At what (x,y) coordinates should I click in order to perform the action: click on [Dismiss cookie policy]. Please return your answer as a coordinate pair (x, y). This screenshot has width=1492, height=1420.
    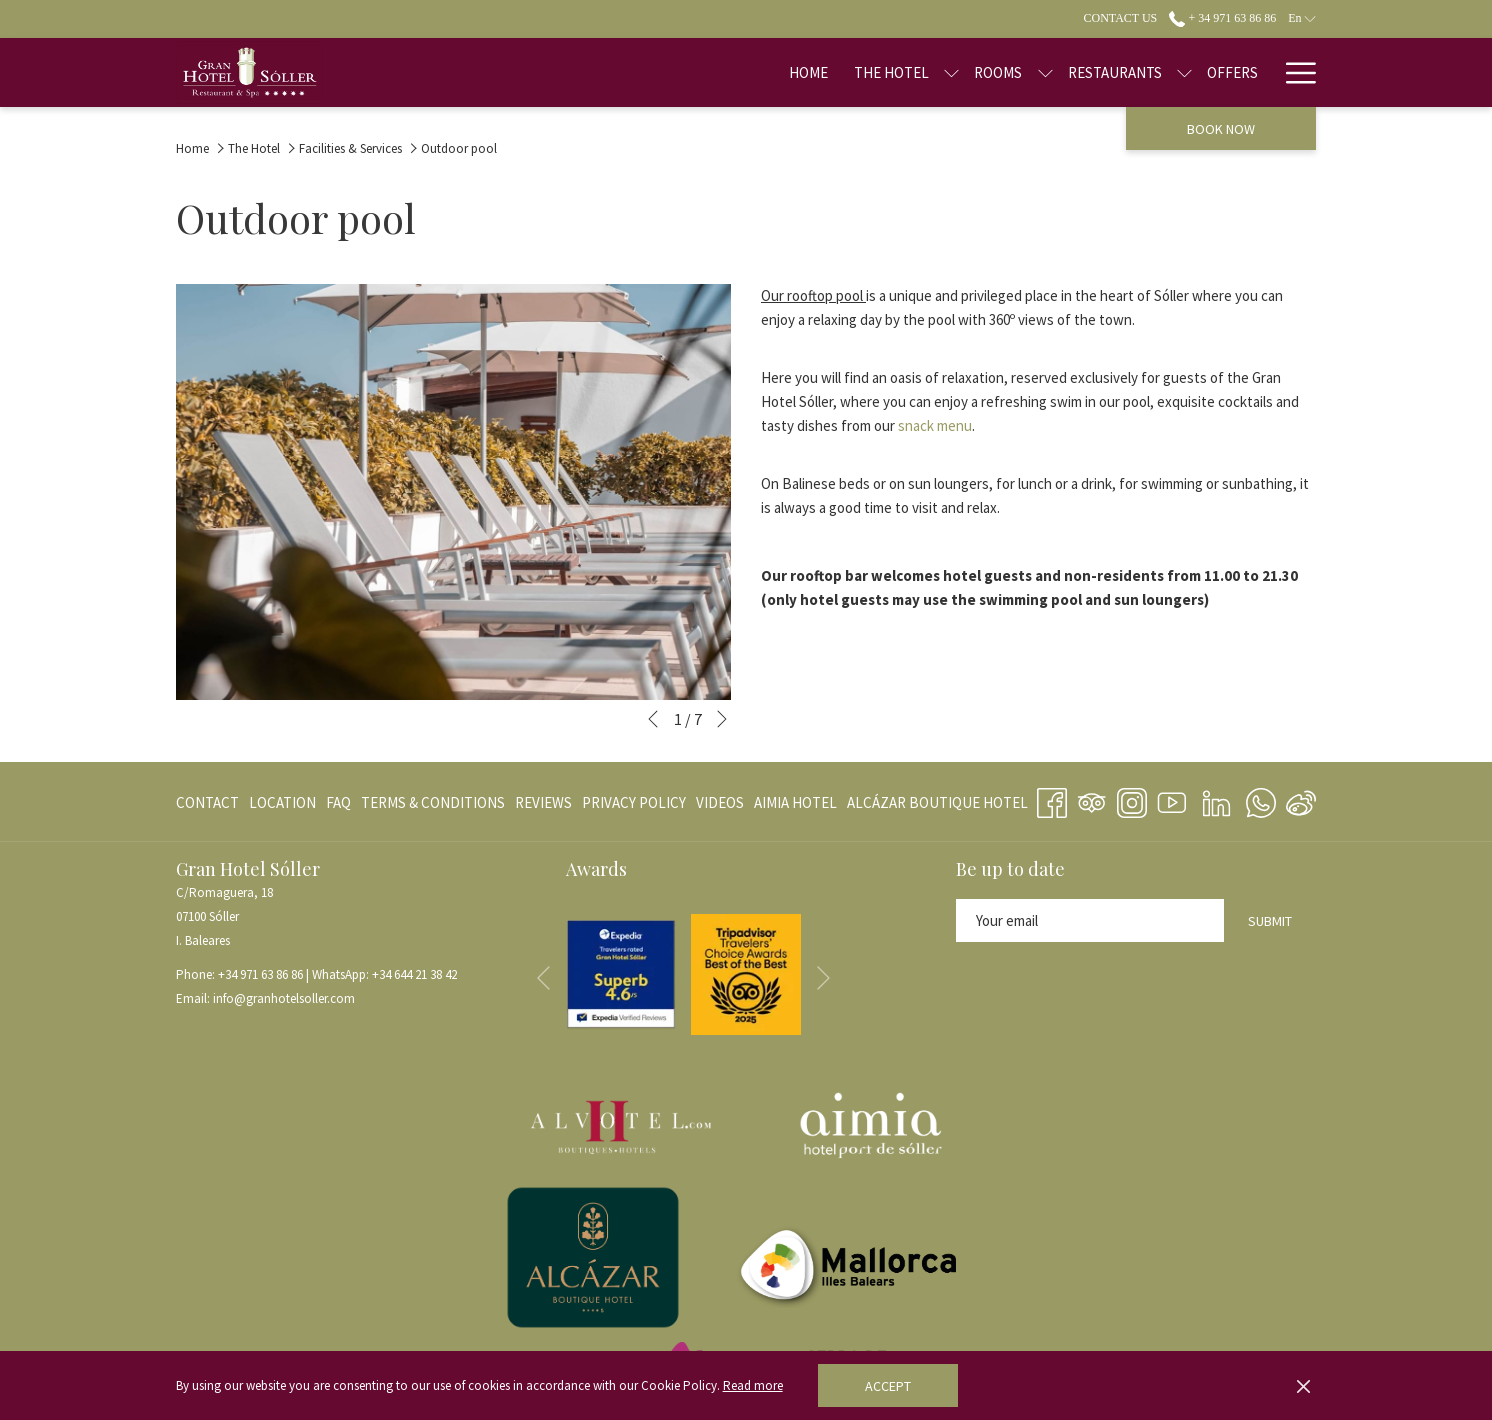
    Looking at the image, I should click on (1303, 1386).